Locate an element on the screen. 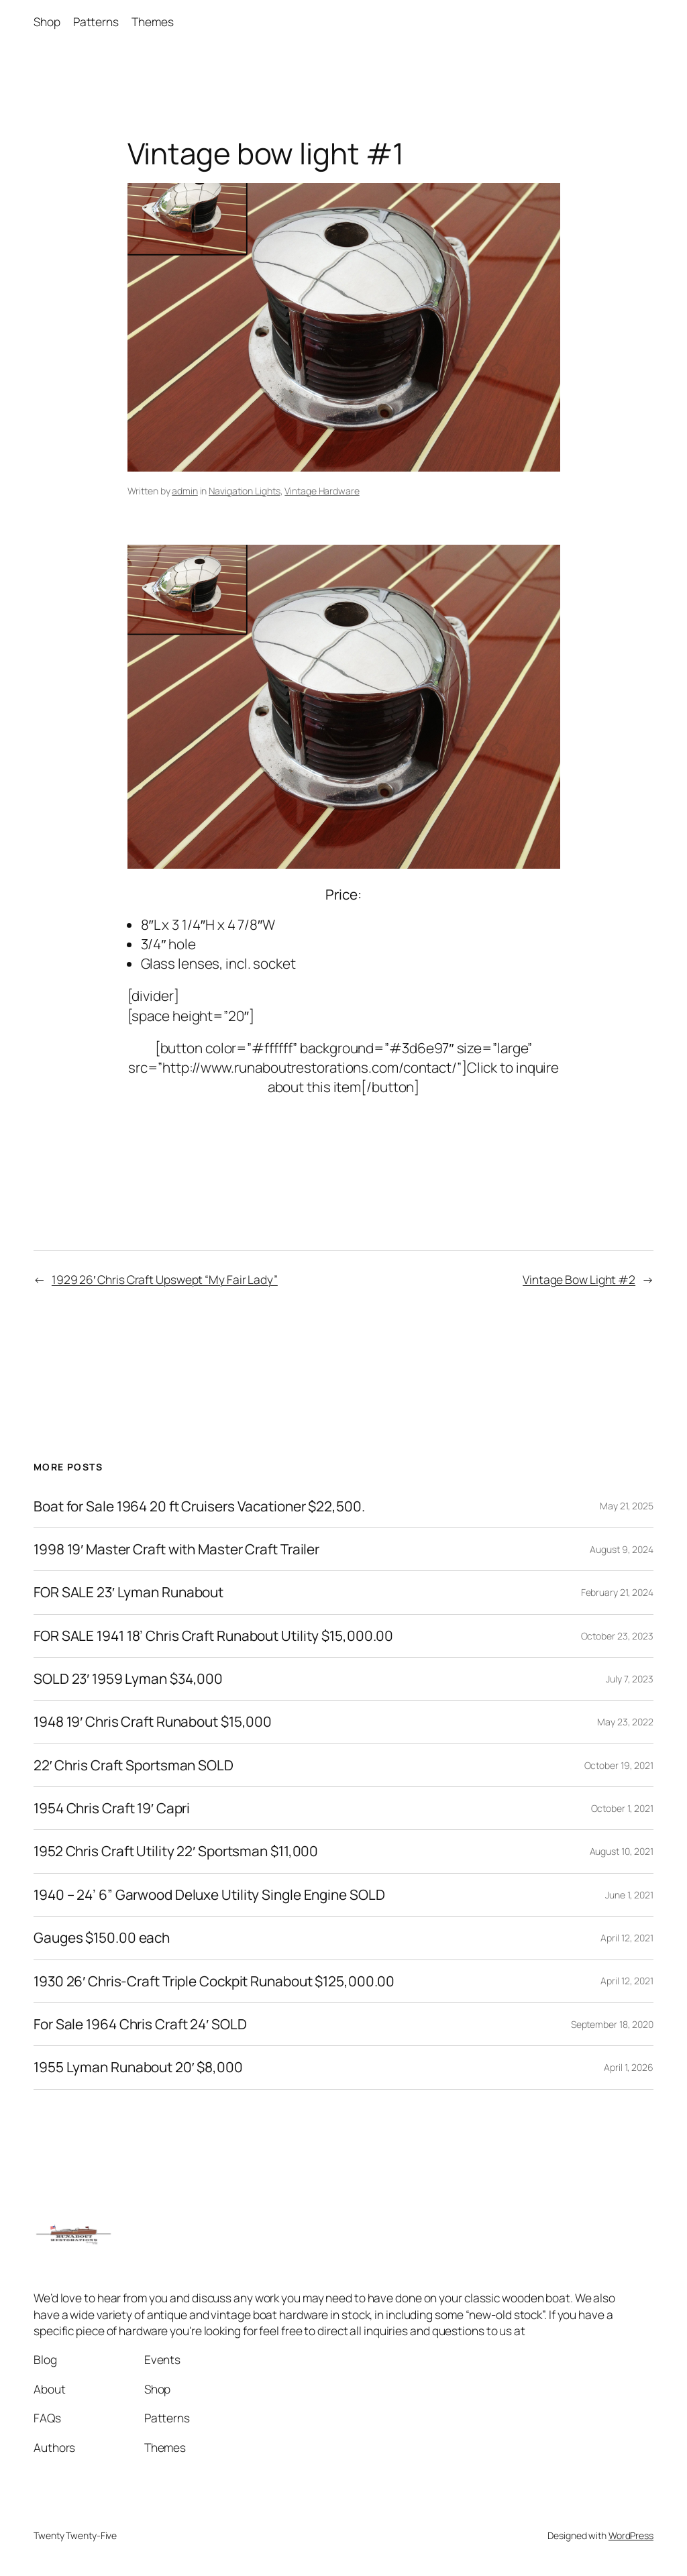  October 1, 2021 is located at coordinates (622, 1808).